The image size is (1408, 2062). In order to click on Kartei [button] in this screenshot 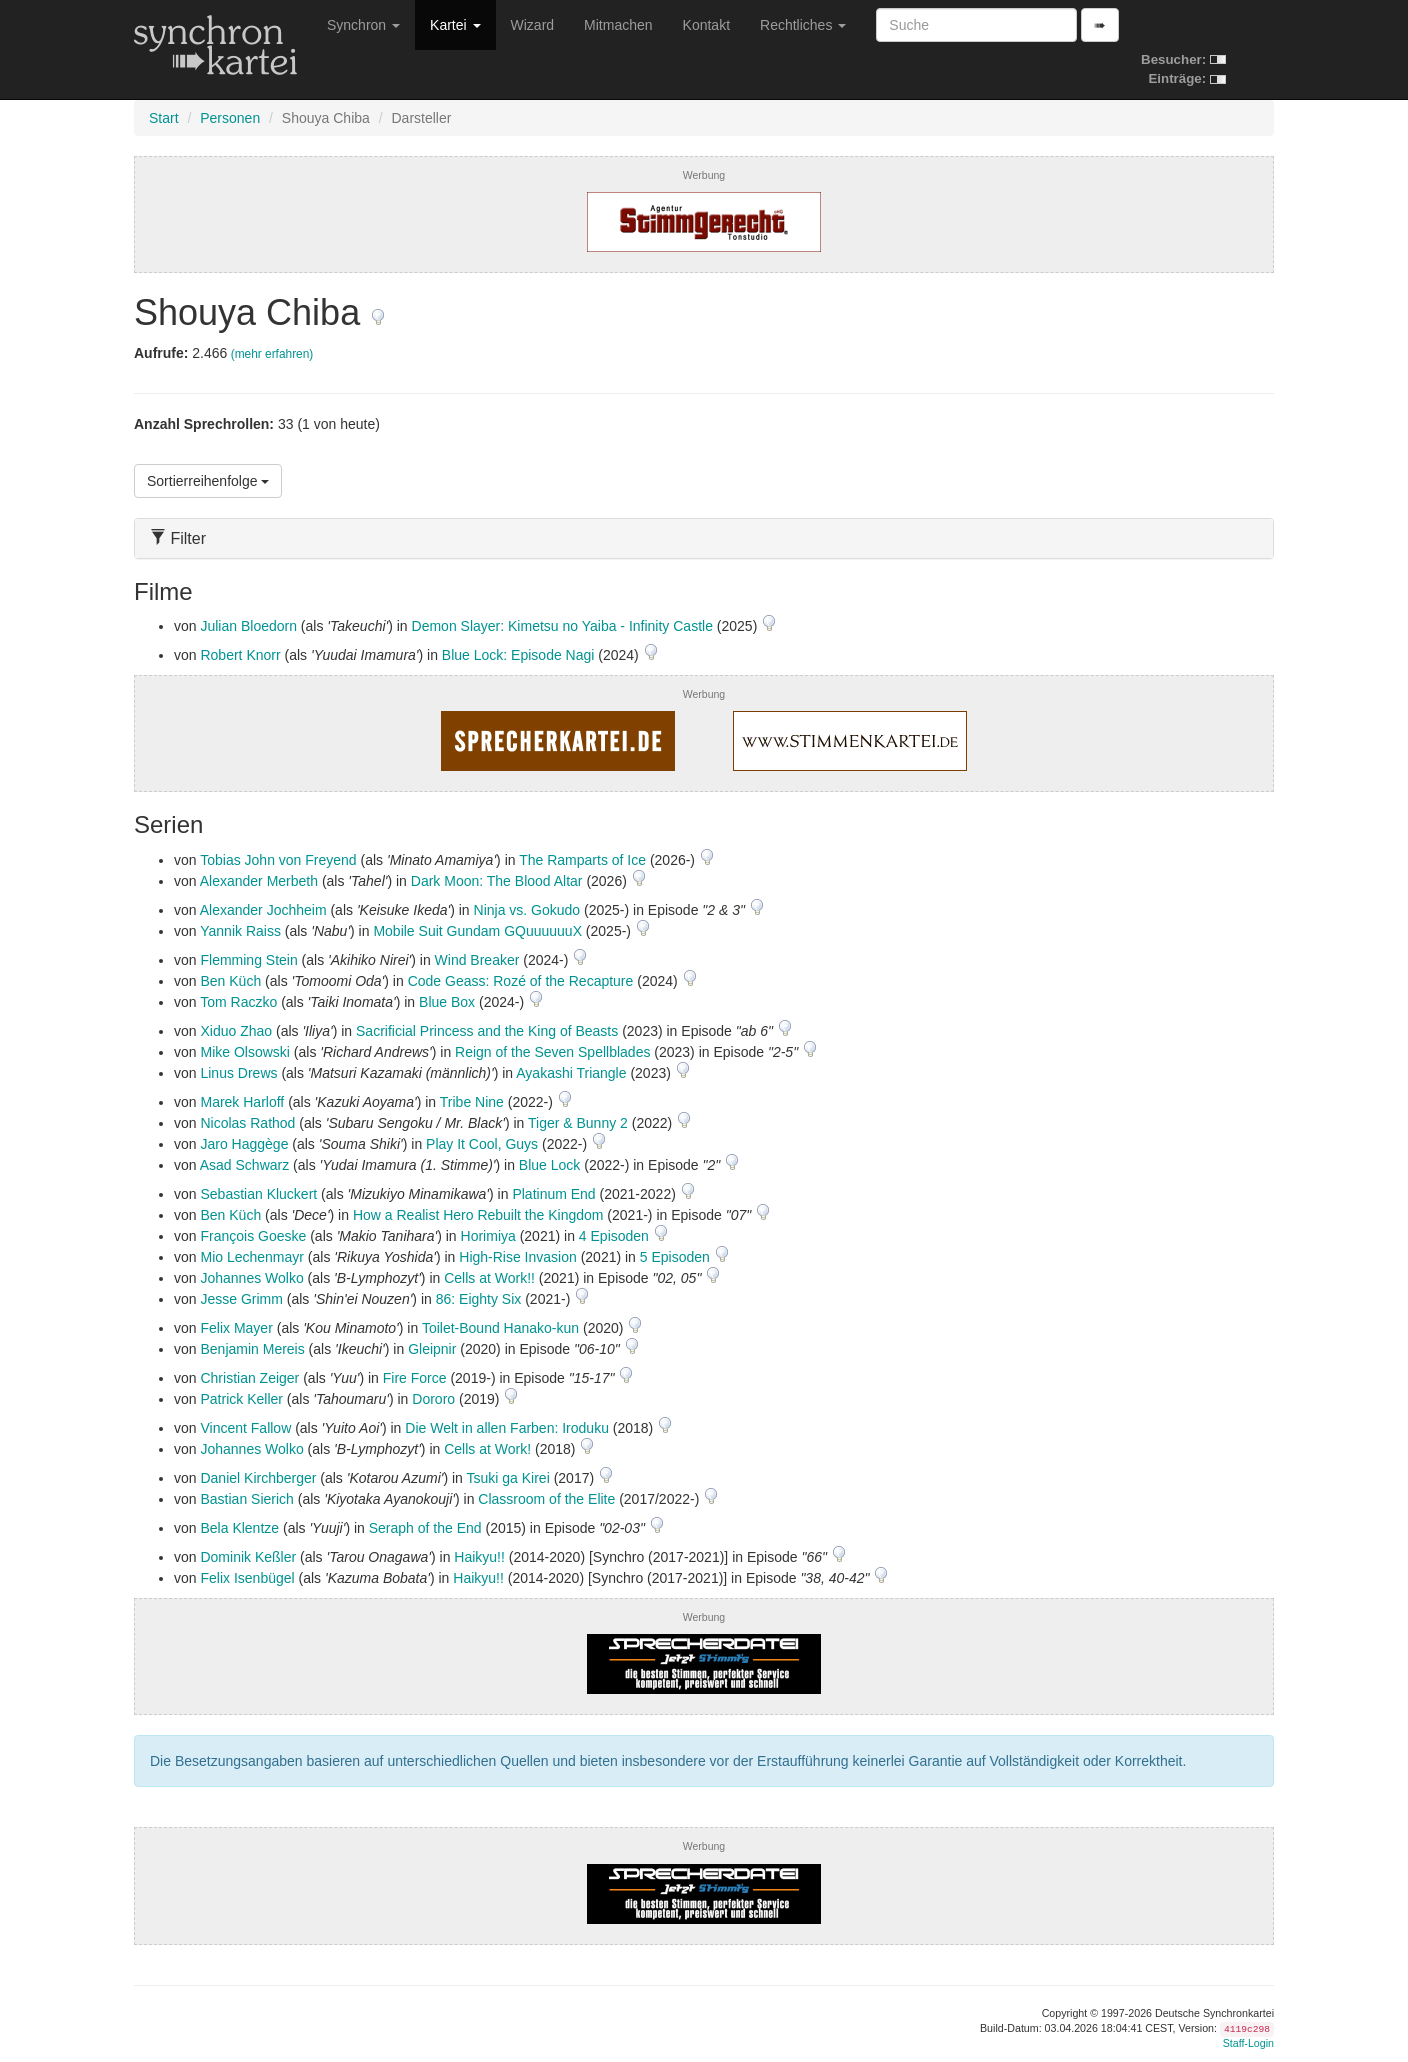, I will do `click(455, 25)`.